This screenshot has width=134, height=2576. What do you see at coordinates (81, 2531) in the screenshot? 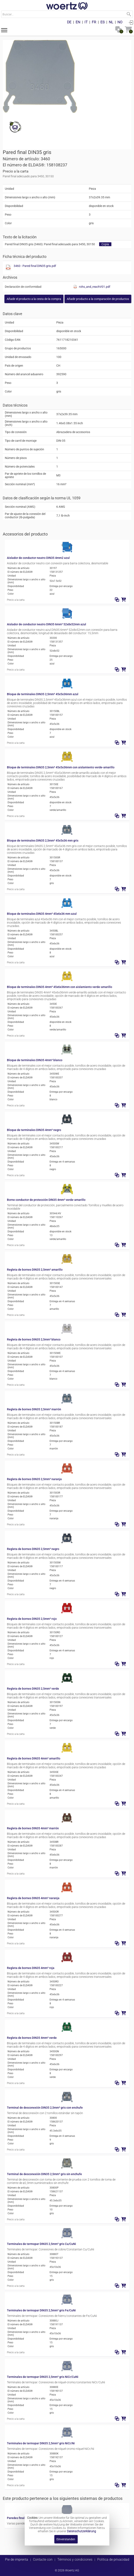
I see `Datenschutzerklärung` at bounding box center [81, 2531].